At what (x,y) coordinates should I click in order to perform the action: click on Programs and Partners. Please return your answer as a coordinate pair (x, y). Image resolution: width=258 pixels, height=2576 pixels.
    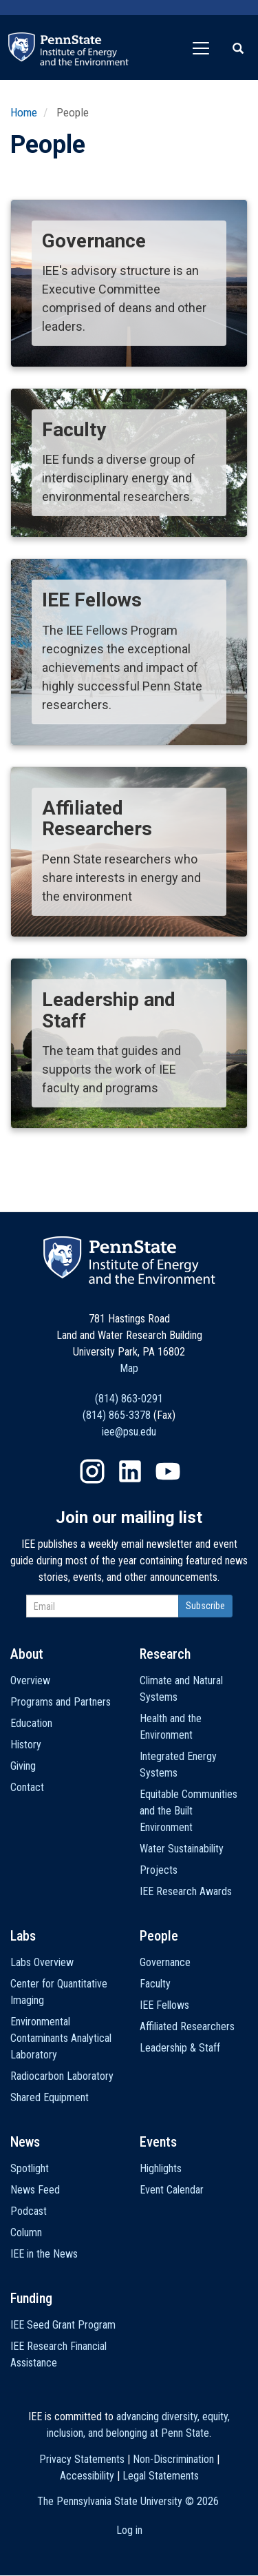
    Looking at the image, I should click on (60, 1701).